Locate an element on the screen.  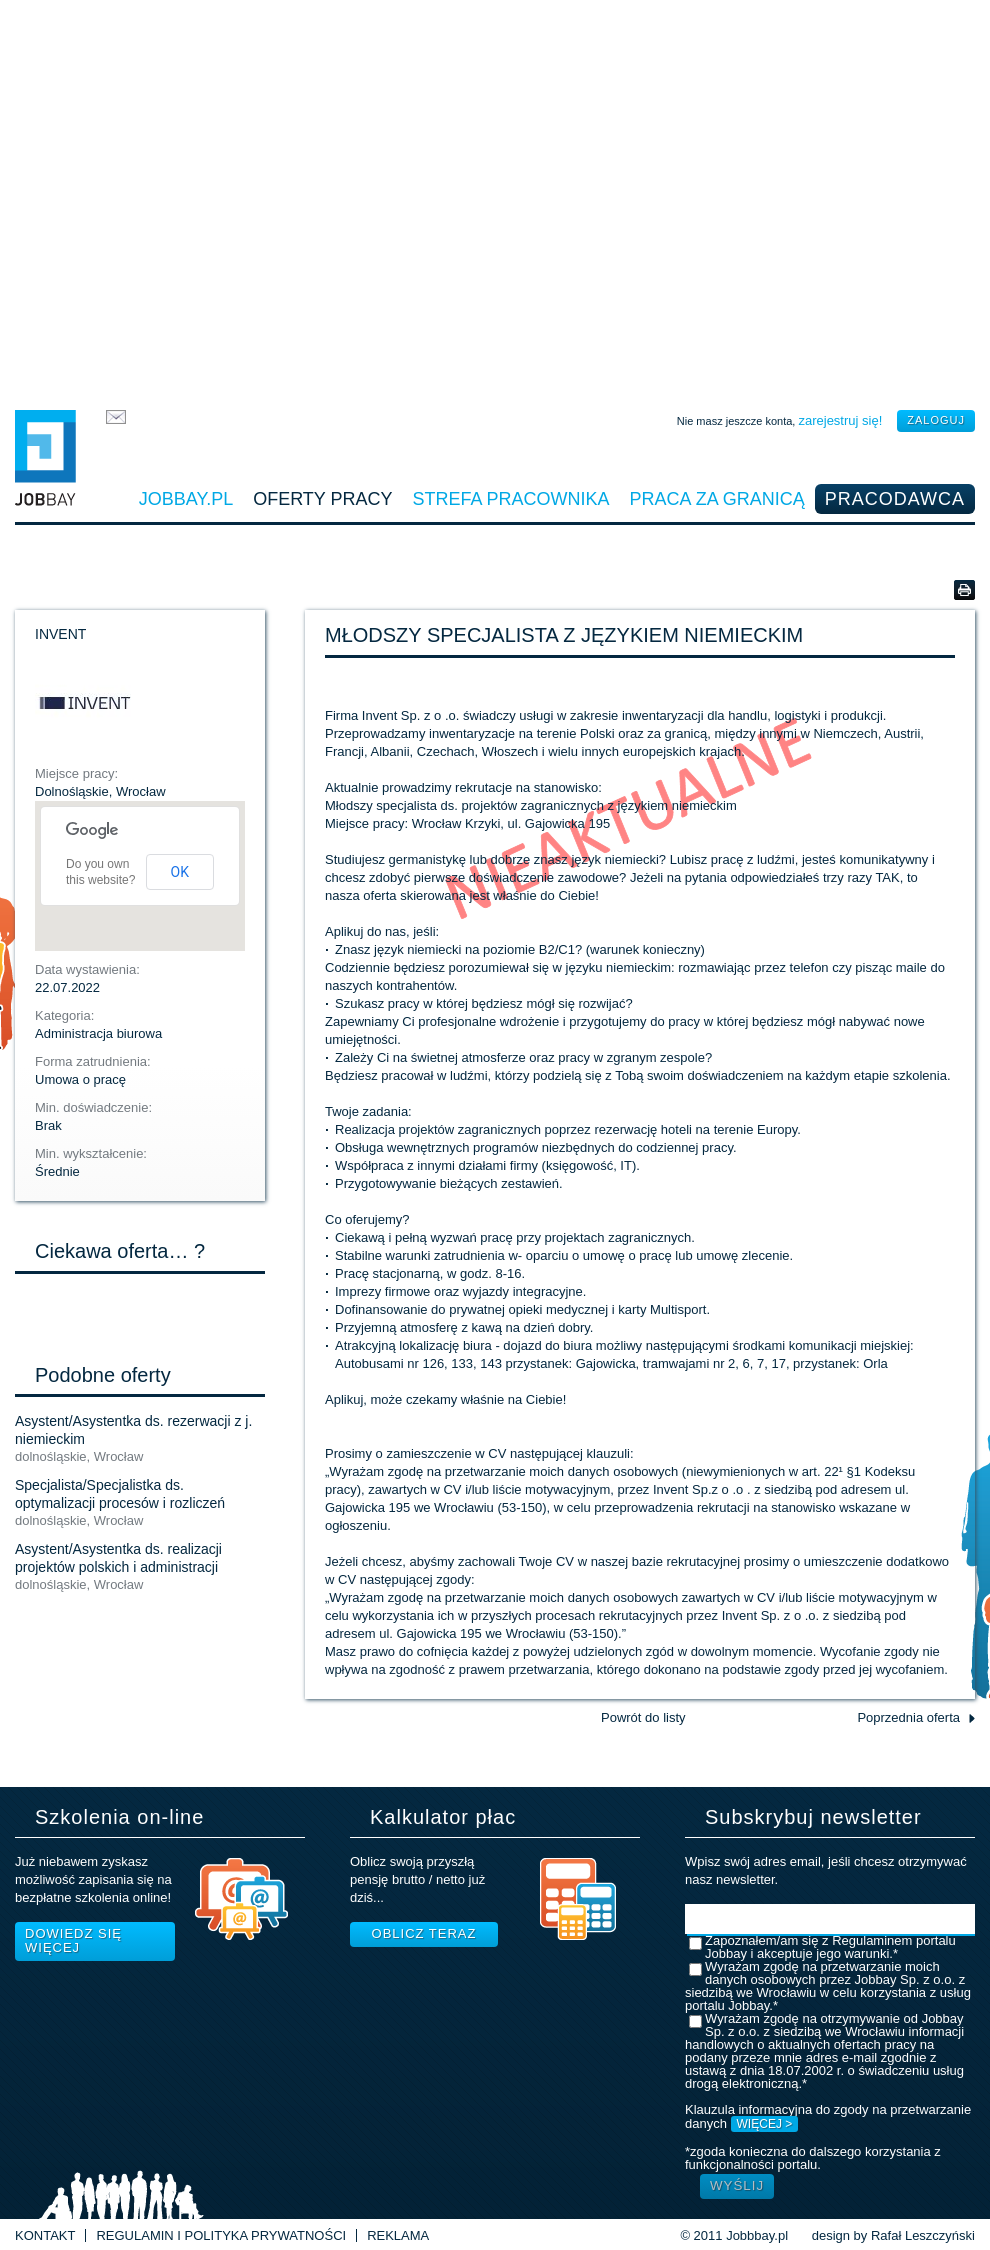
Poprzednia oferta is located at coordinates (908, 1717).